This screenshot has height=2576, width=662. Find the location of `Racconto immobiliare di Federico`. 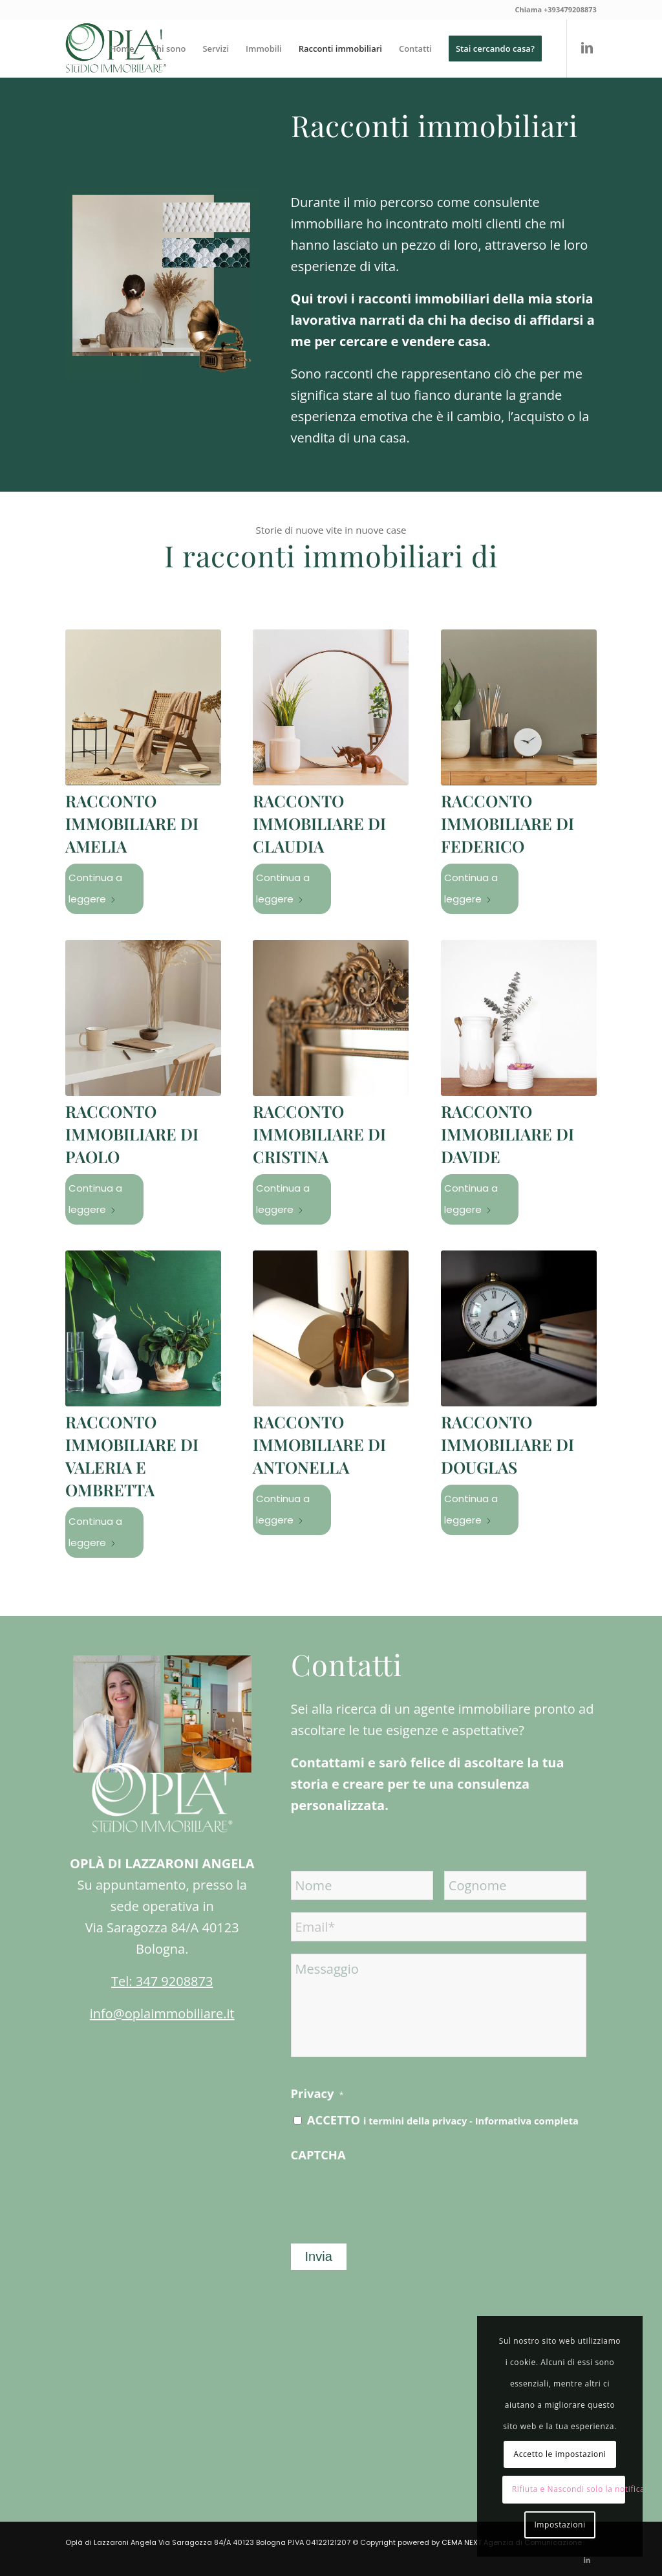

Racconto immobiliare di Federico is located at coordinates (507, 823).